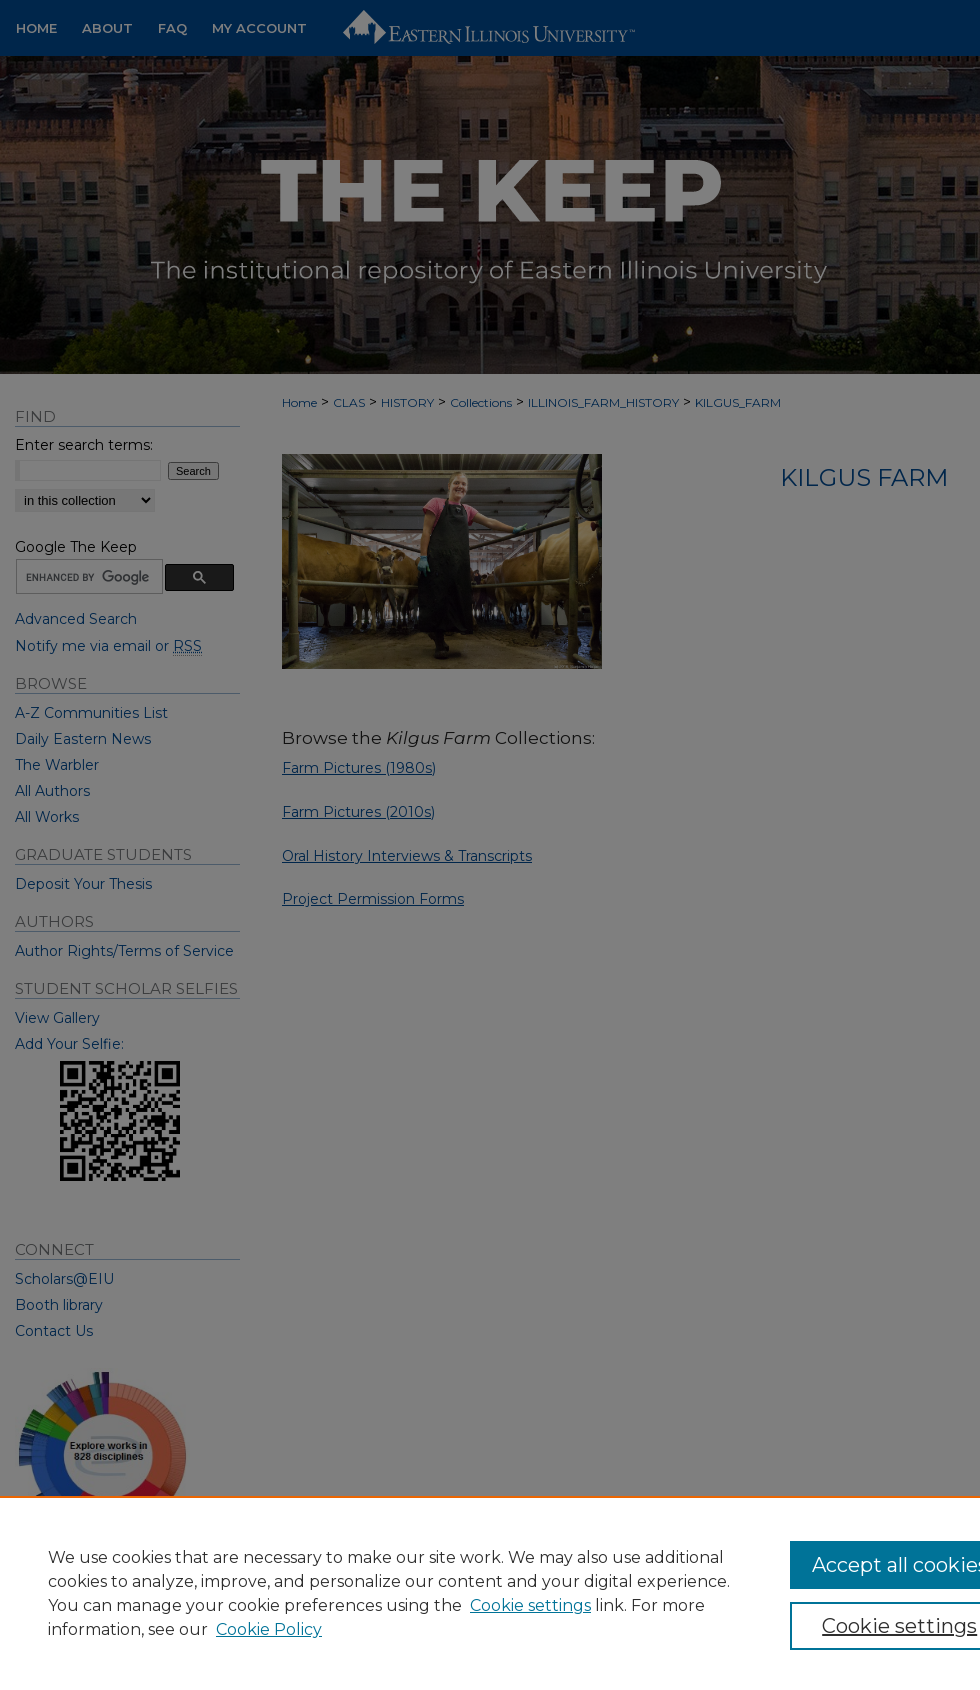  What do you see at coordinates (269, 1629) in the screenshot?
I see `Cookie Policy [Cookie Policy, opens in a new tab]` at bounding box center [269, 1629].